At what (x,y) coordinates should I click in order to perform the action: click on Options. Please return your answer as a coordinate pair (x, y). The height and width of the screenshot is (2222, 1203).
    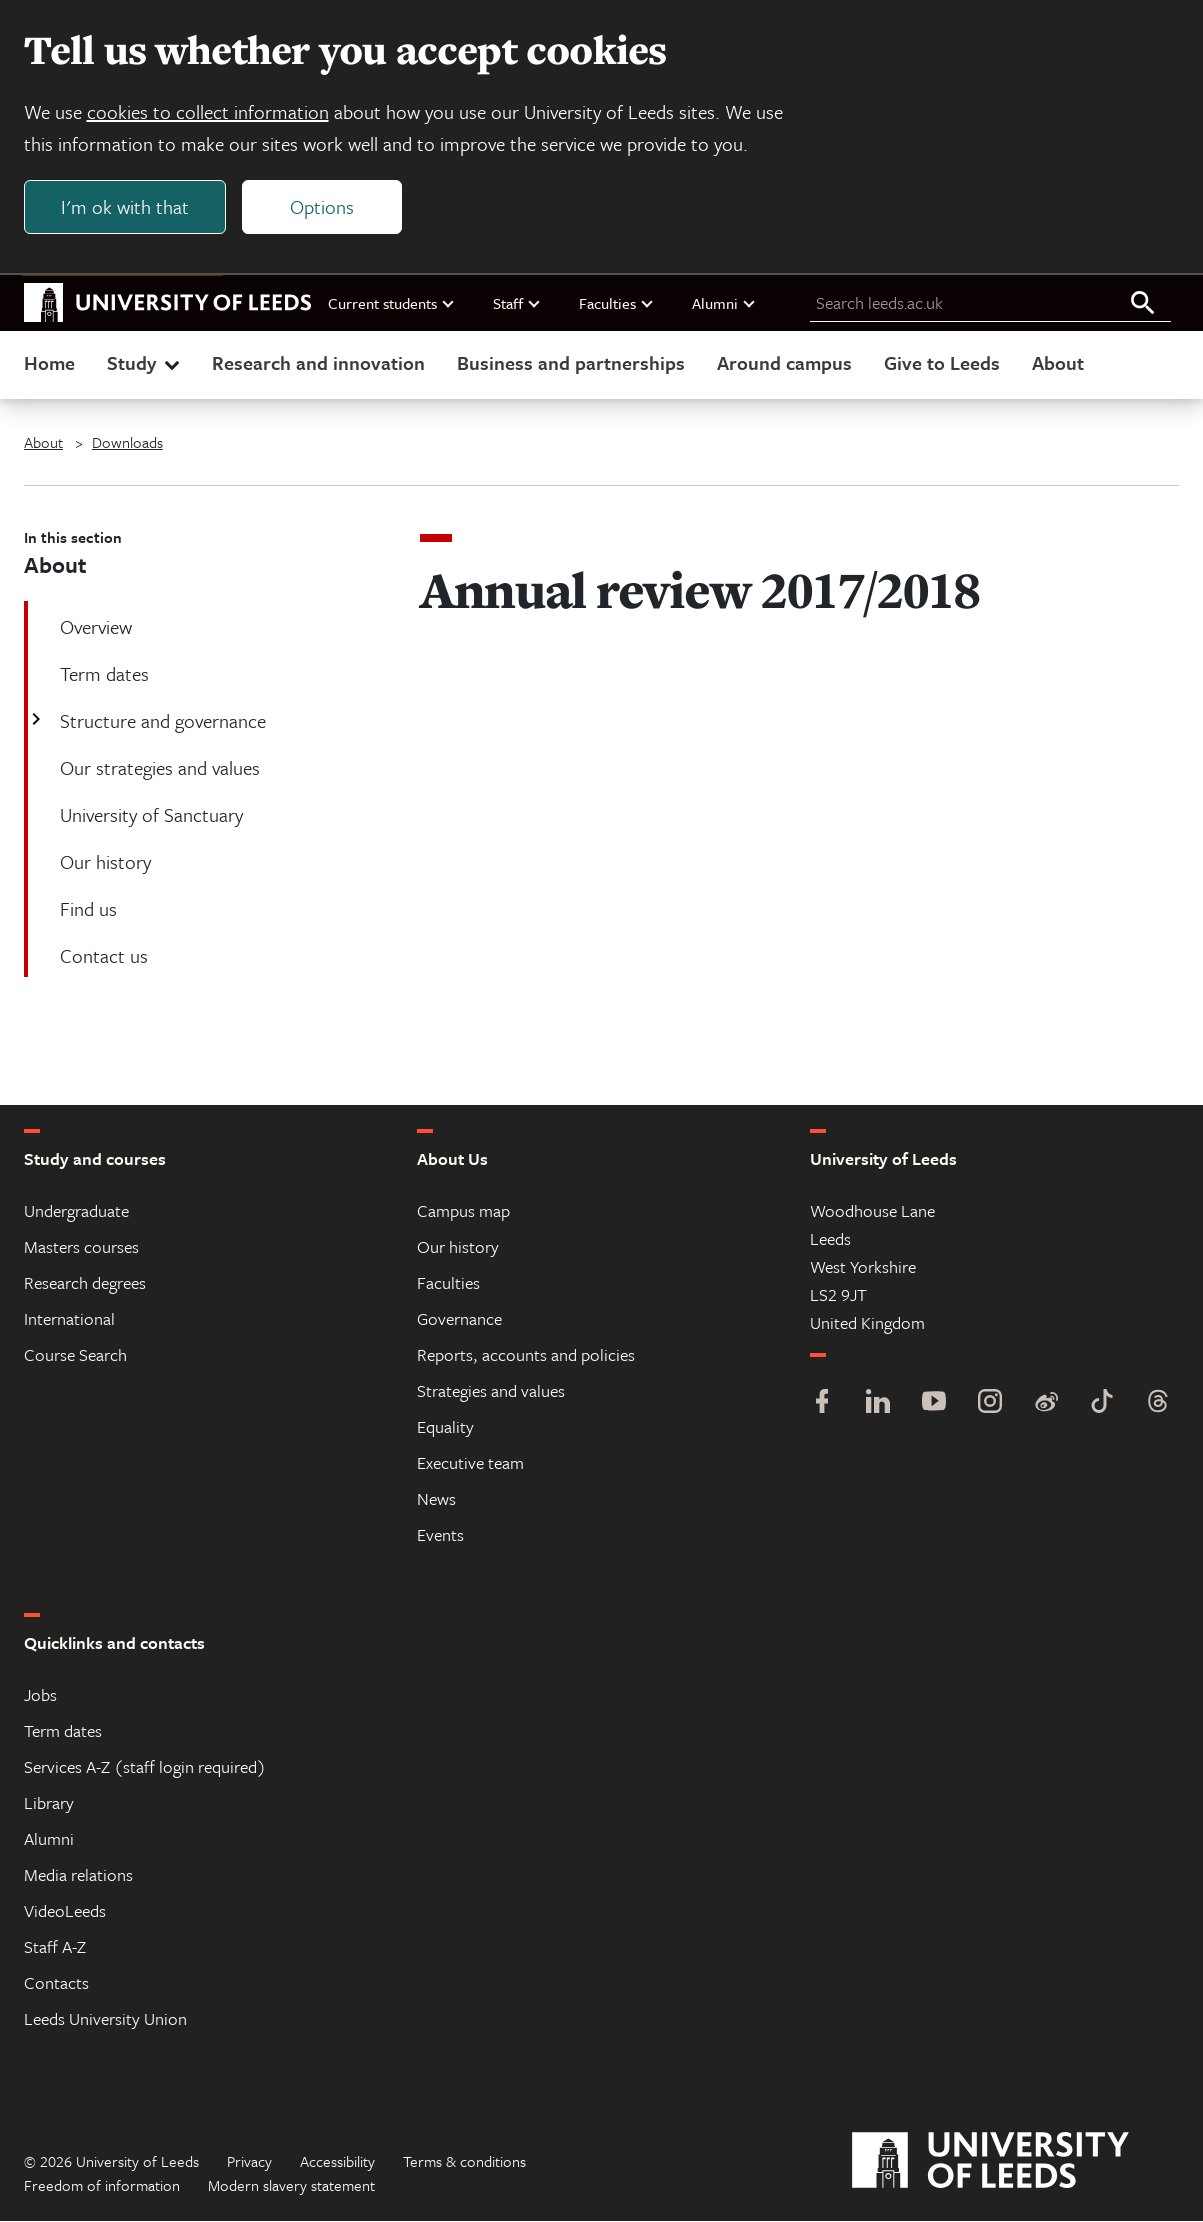
    Looking at the image, I should click on (322, 206).